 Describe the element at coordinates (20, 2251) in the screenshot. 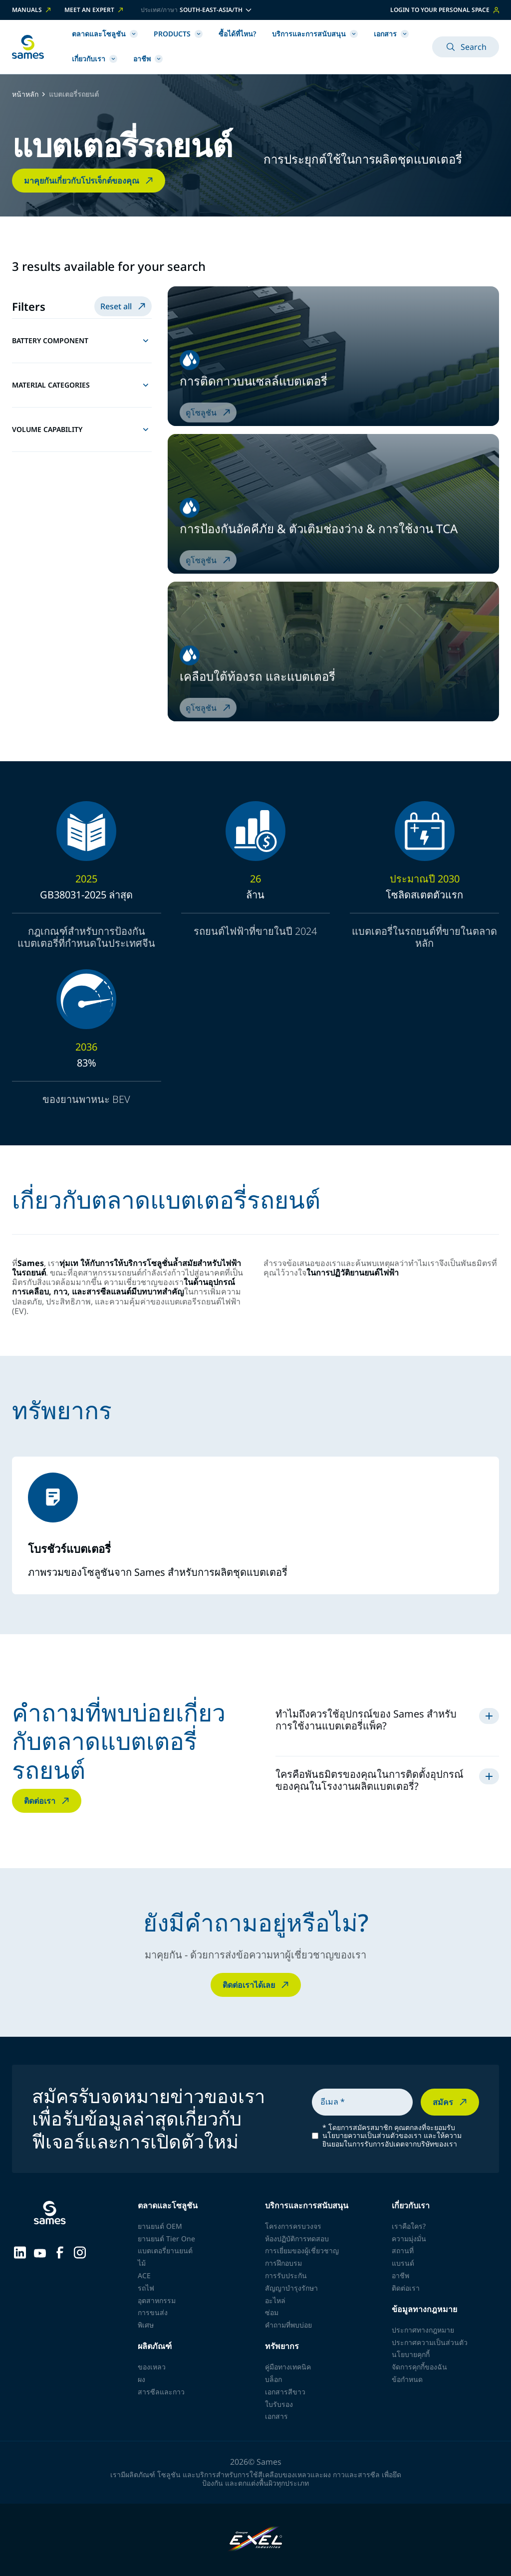

I see `[Sames sur LinkedIn]` at that location.